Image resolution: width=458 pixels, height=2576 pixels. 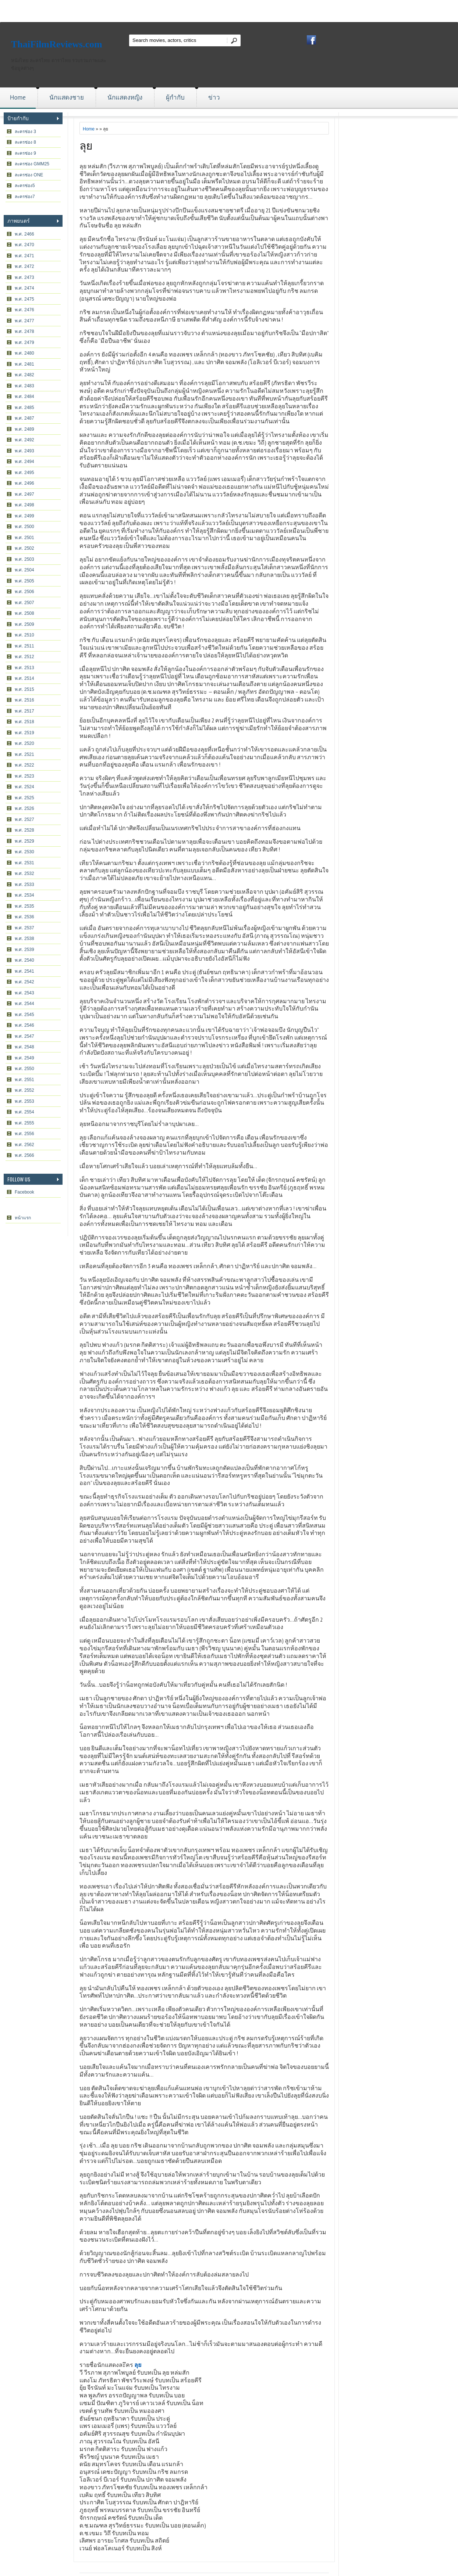 I want to click on พ.ศ. 2485, so click(x=24, y=407).